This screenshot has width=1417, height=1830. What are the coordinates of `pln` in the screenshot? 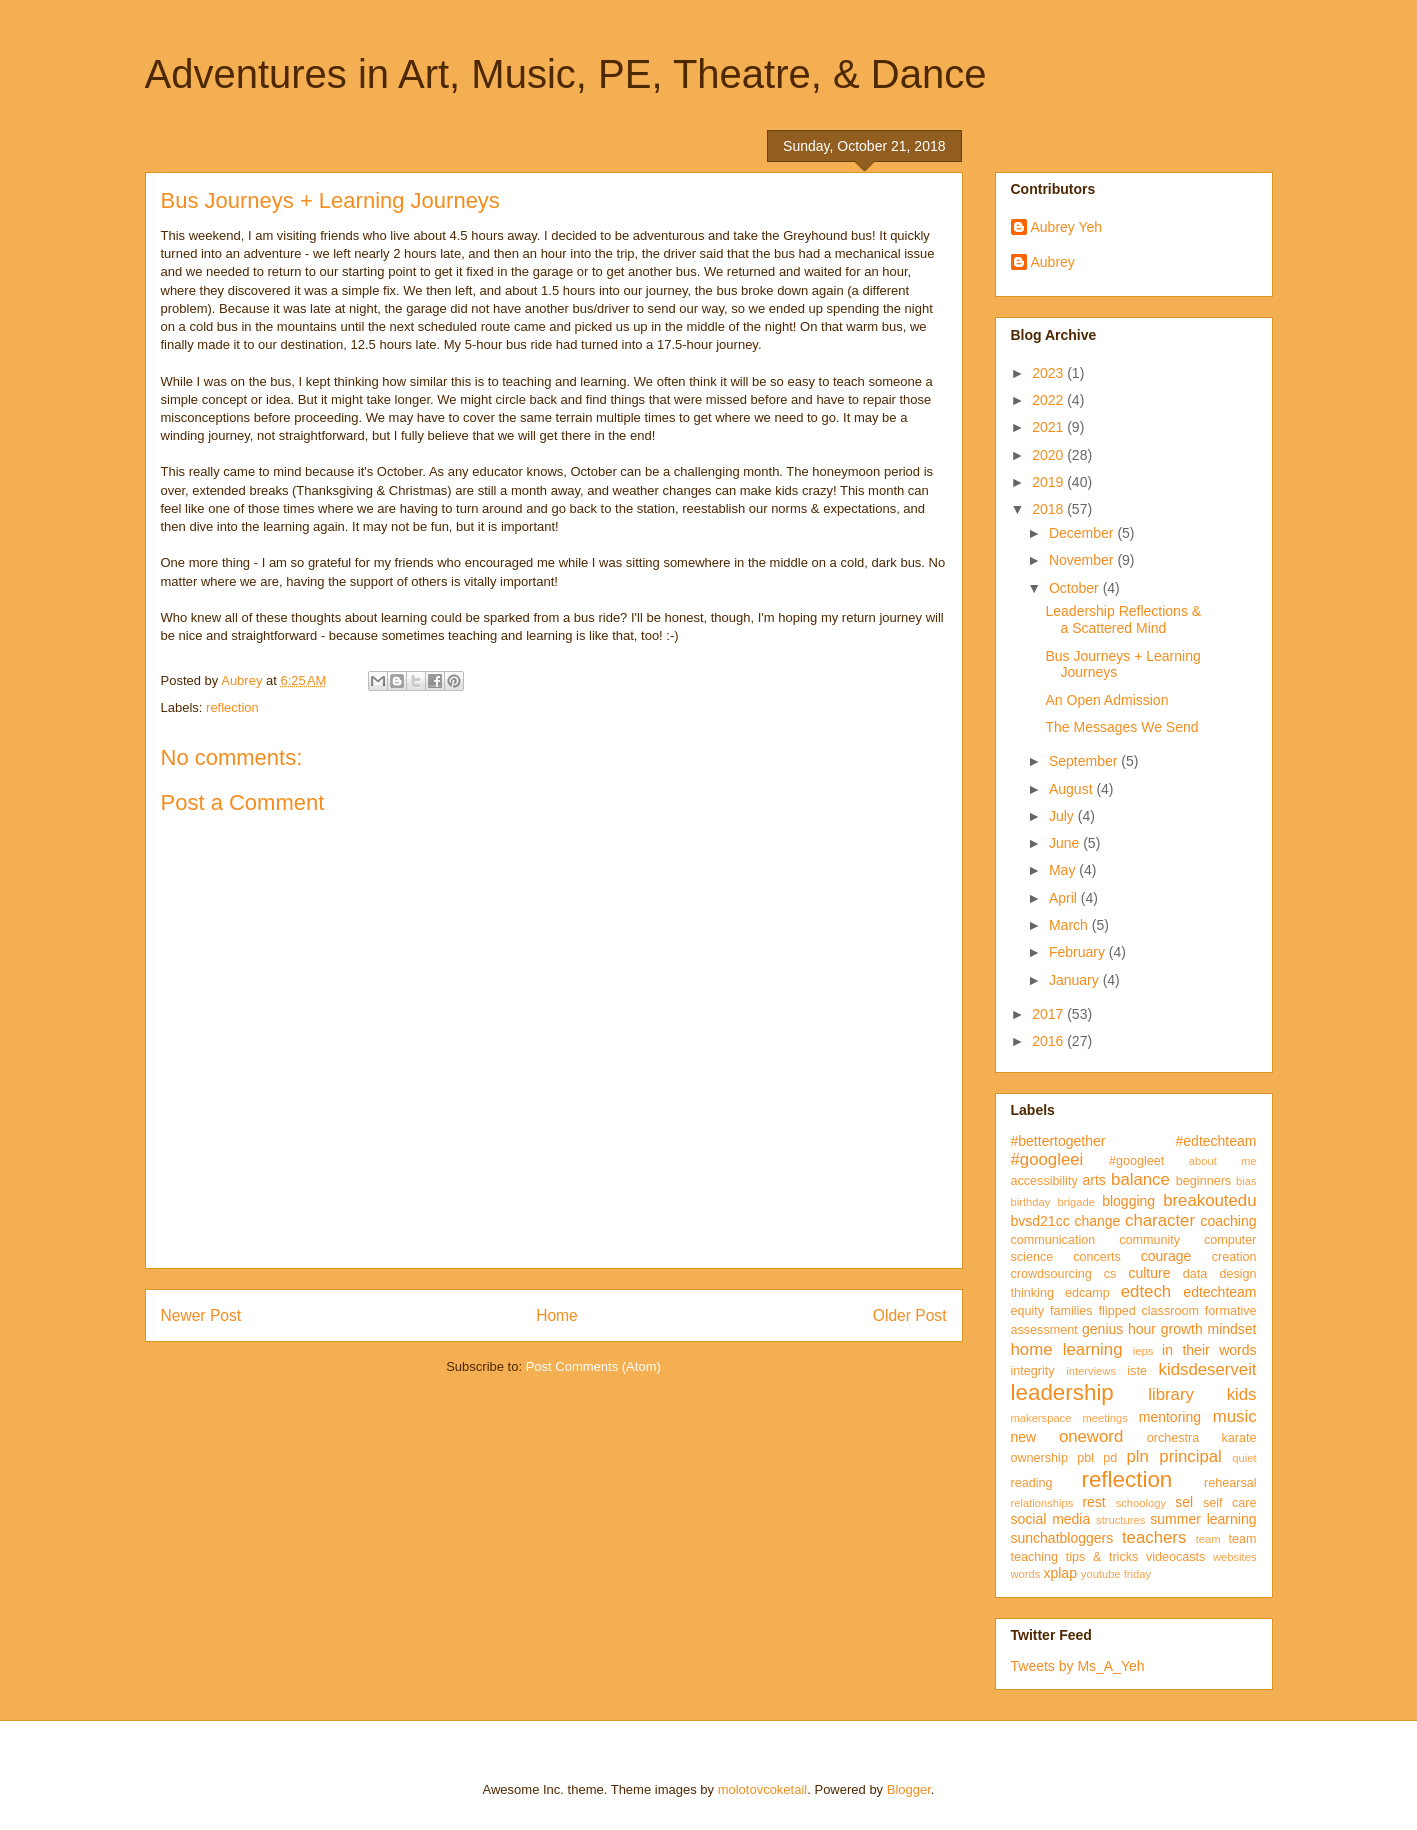 It's located at (1137, 1456).